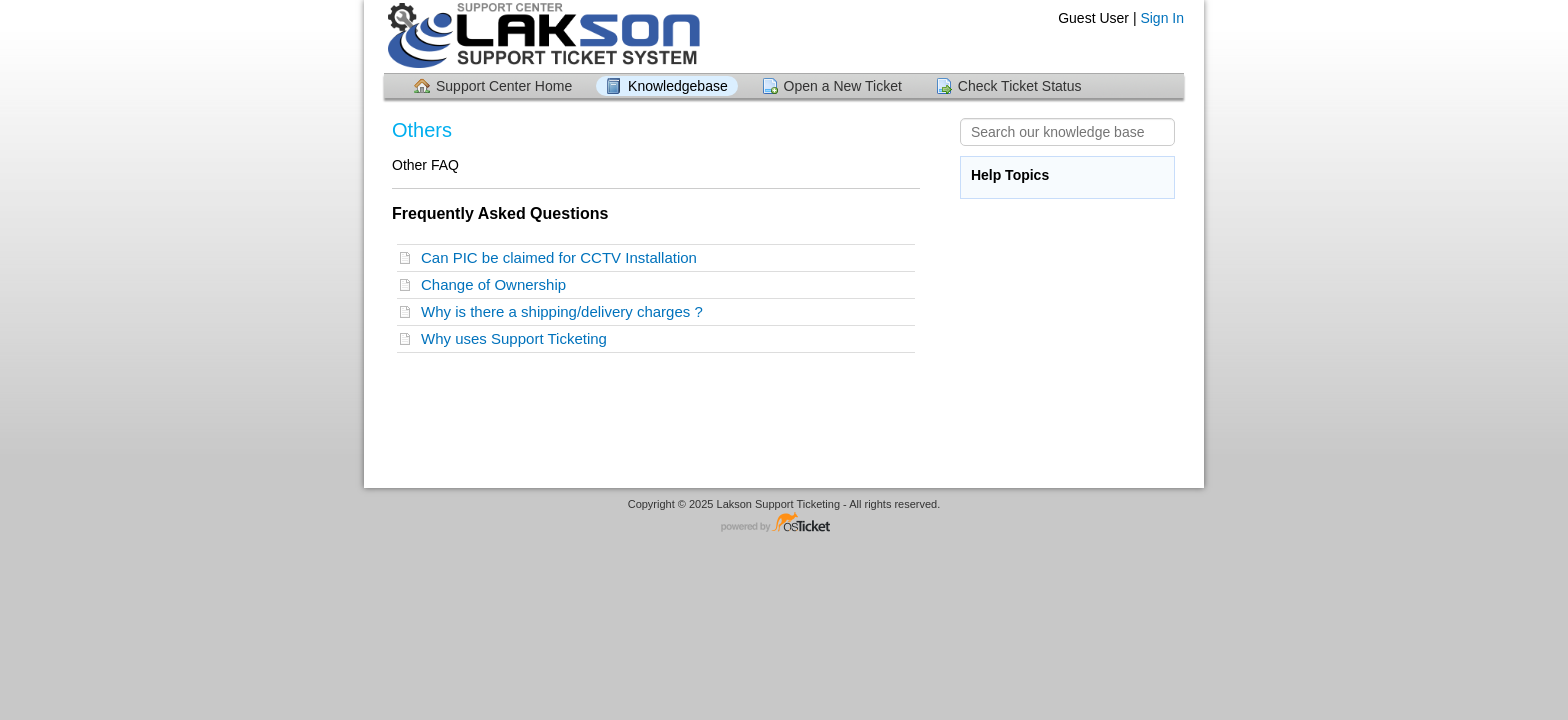  What do you see at coordinates (566, 311) in the screenshot?
I see `Why is there a shipping/delivery charges ?` at bounding box center [566, 311].